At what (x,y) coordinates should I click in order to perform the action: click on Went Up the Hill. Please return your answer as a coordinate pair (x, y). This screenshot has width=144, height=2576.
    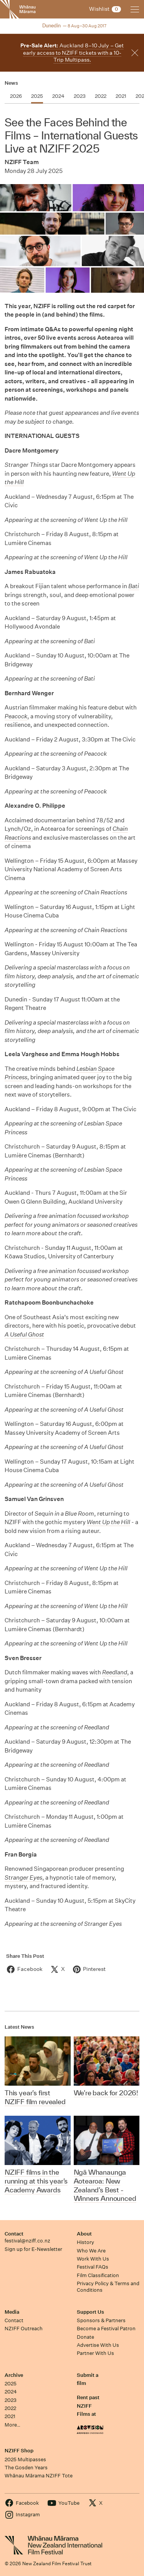
    Looking at the image, I should click on (108, 1522).